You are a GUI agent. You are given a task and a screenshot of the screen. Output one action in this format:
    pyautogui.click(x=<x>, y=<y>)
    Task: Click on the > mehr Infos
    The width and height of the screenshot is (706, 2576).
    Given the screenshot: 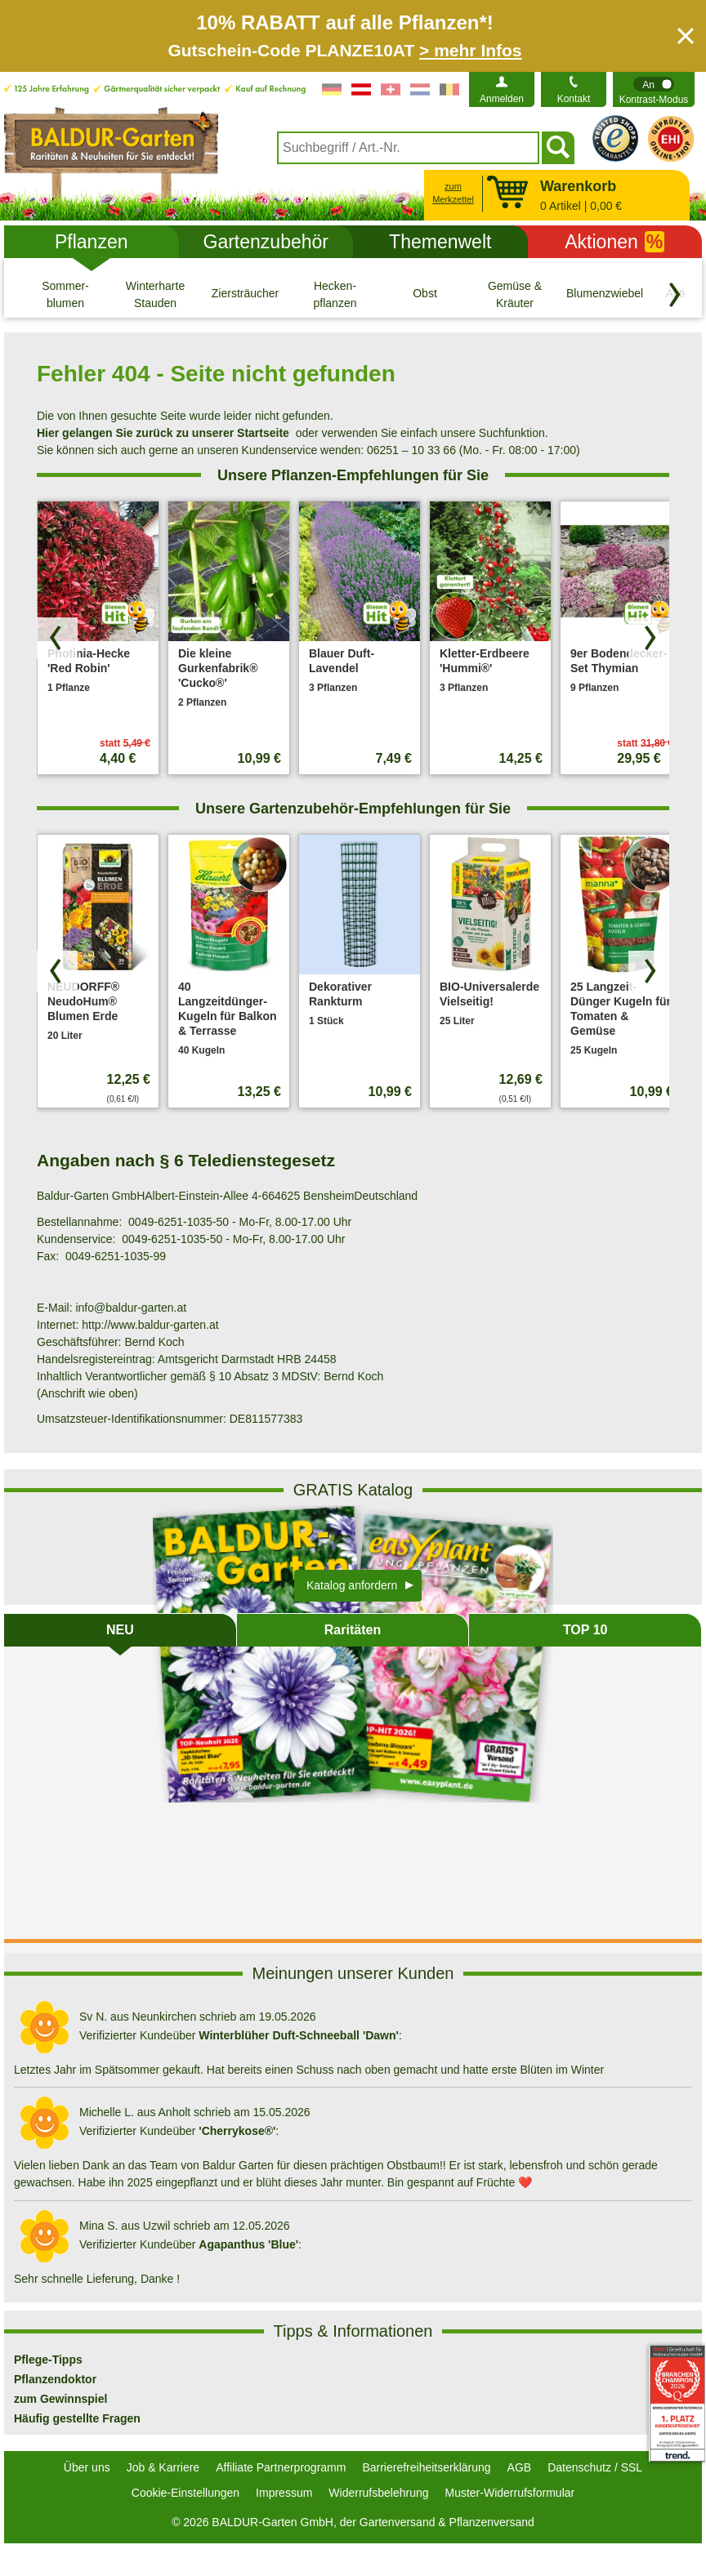 What is the action you would take?
    pyautogui.click(x=470, y=50)
    